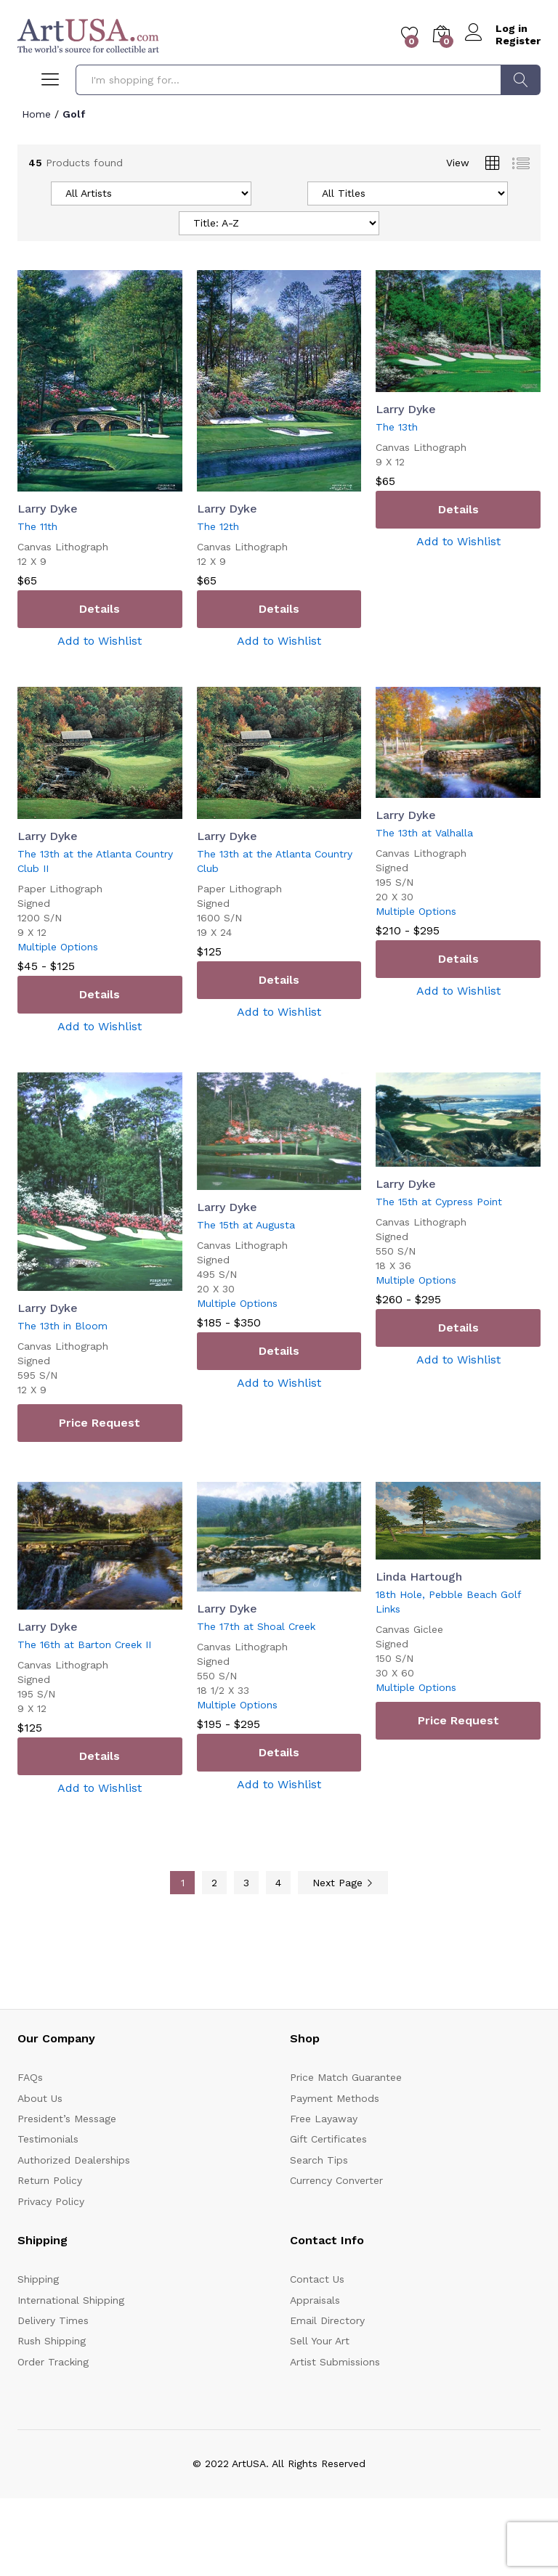  I want to click on Rush Shipping, so click(51, 2341).